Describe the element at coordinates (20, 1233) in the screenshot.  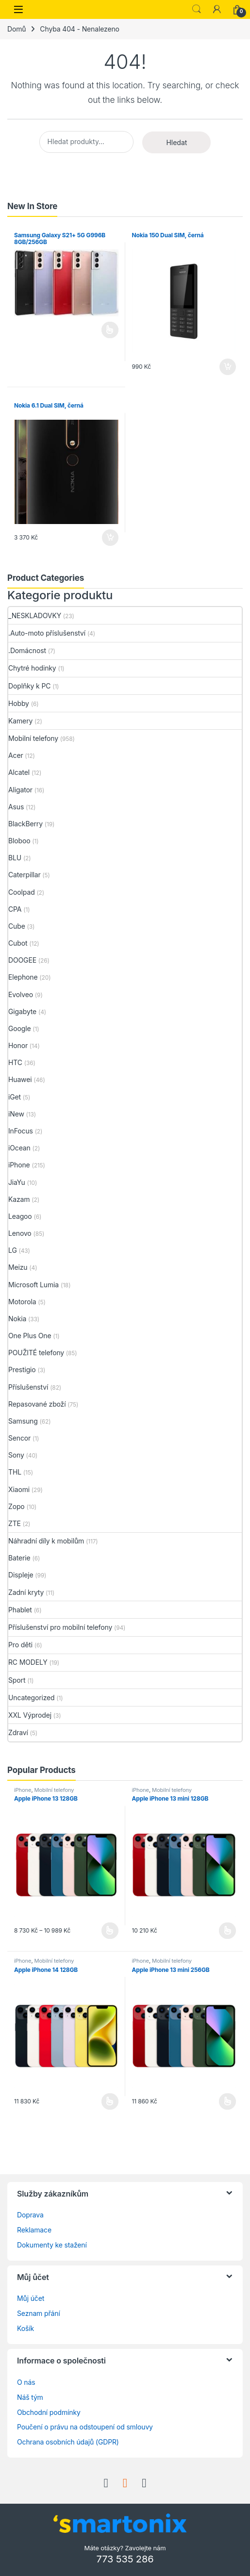
I see `Lenovo` at that location.